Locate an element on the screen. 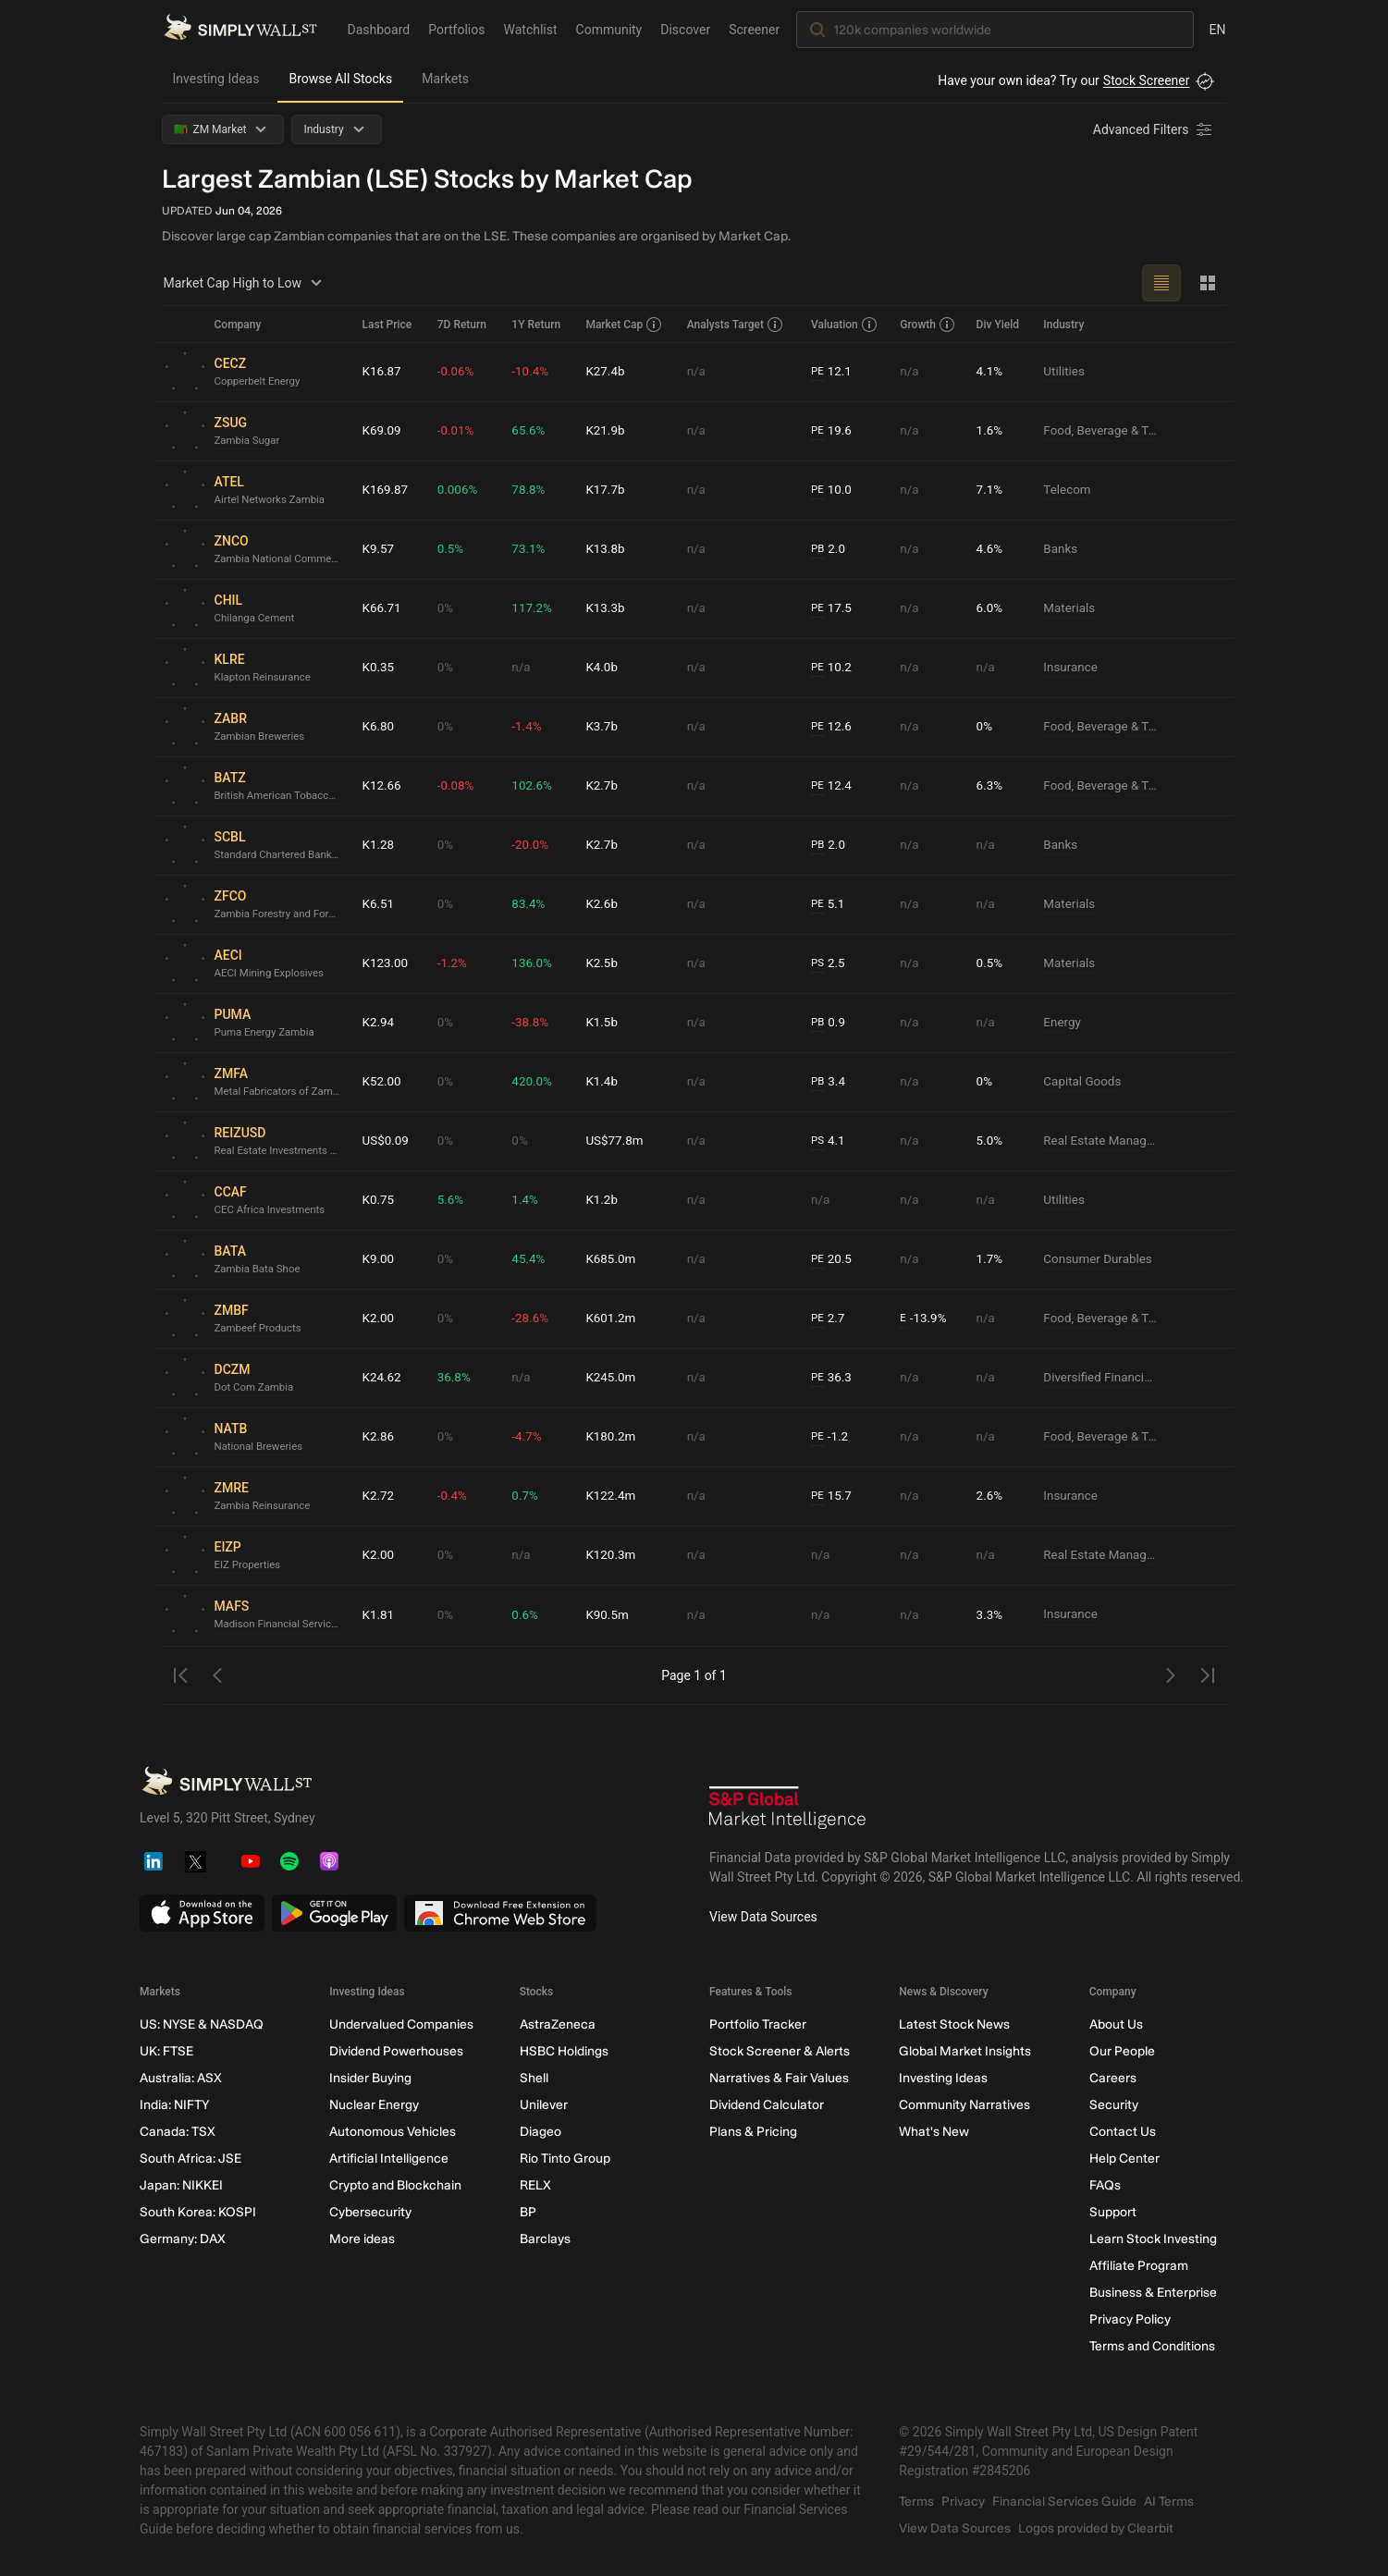  36.8% is located at coordinates (455, 1377).